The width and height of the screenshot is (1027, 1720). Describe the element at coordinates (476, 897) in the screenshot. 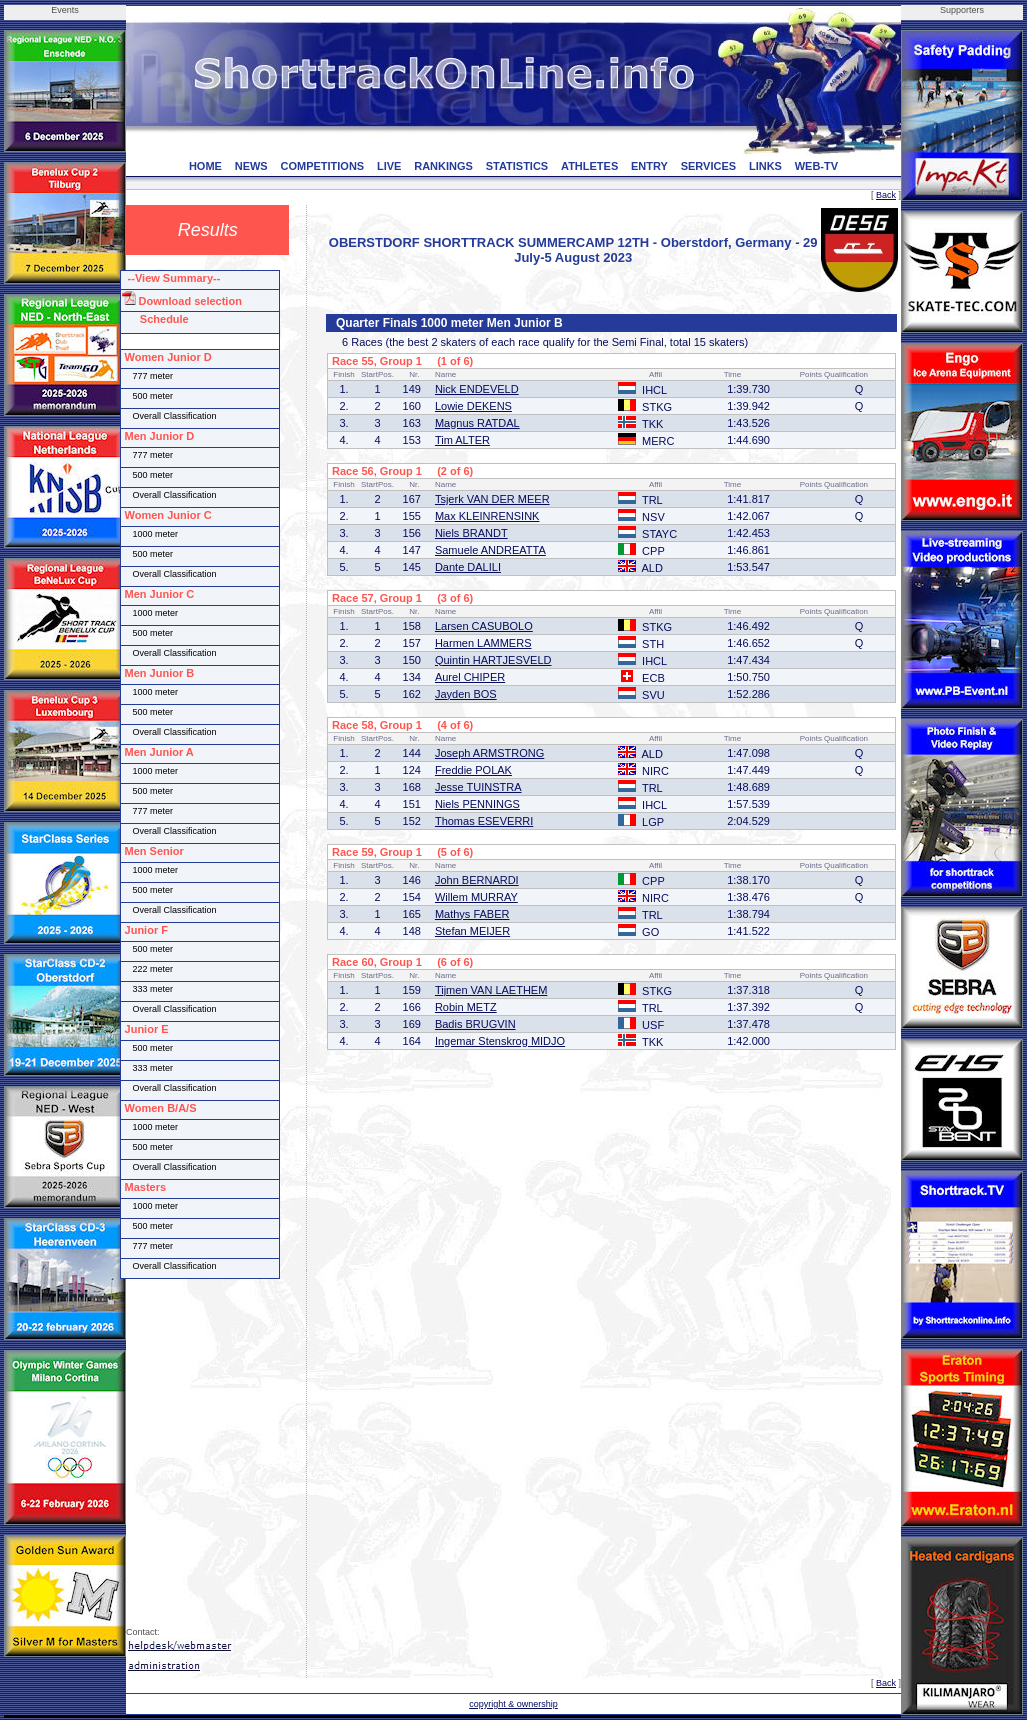

I see `Willem MURRAY` at that location.